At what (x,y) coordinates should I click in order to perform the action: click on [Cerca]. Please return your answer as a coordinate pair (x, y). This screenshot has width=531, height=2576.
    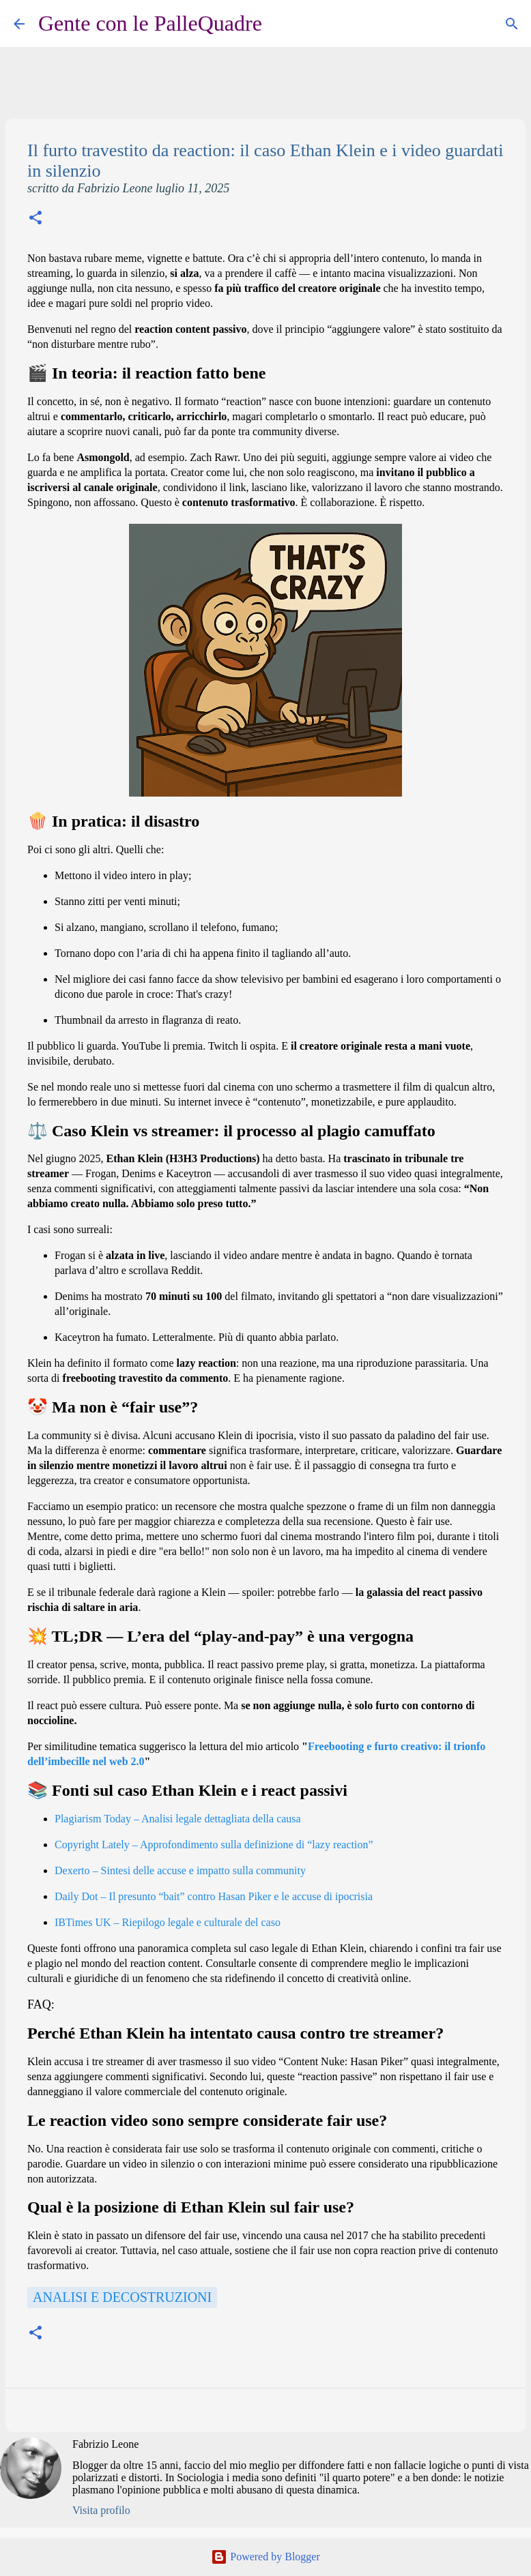
    Looking at the image, I should click on (281, 24).